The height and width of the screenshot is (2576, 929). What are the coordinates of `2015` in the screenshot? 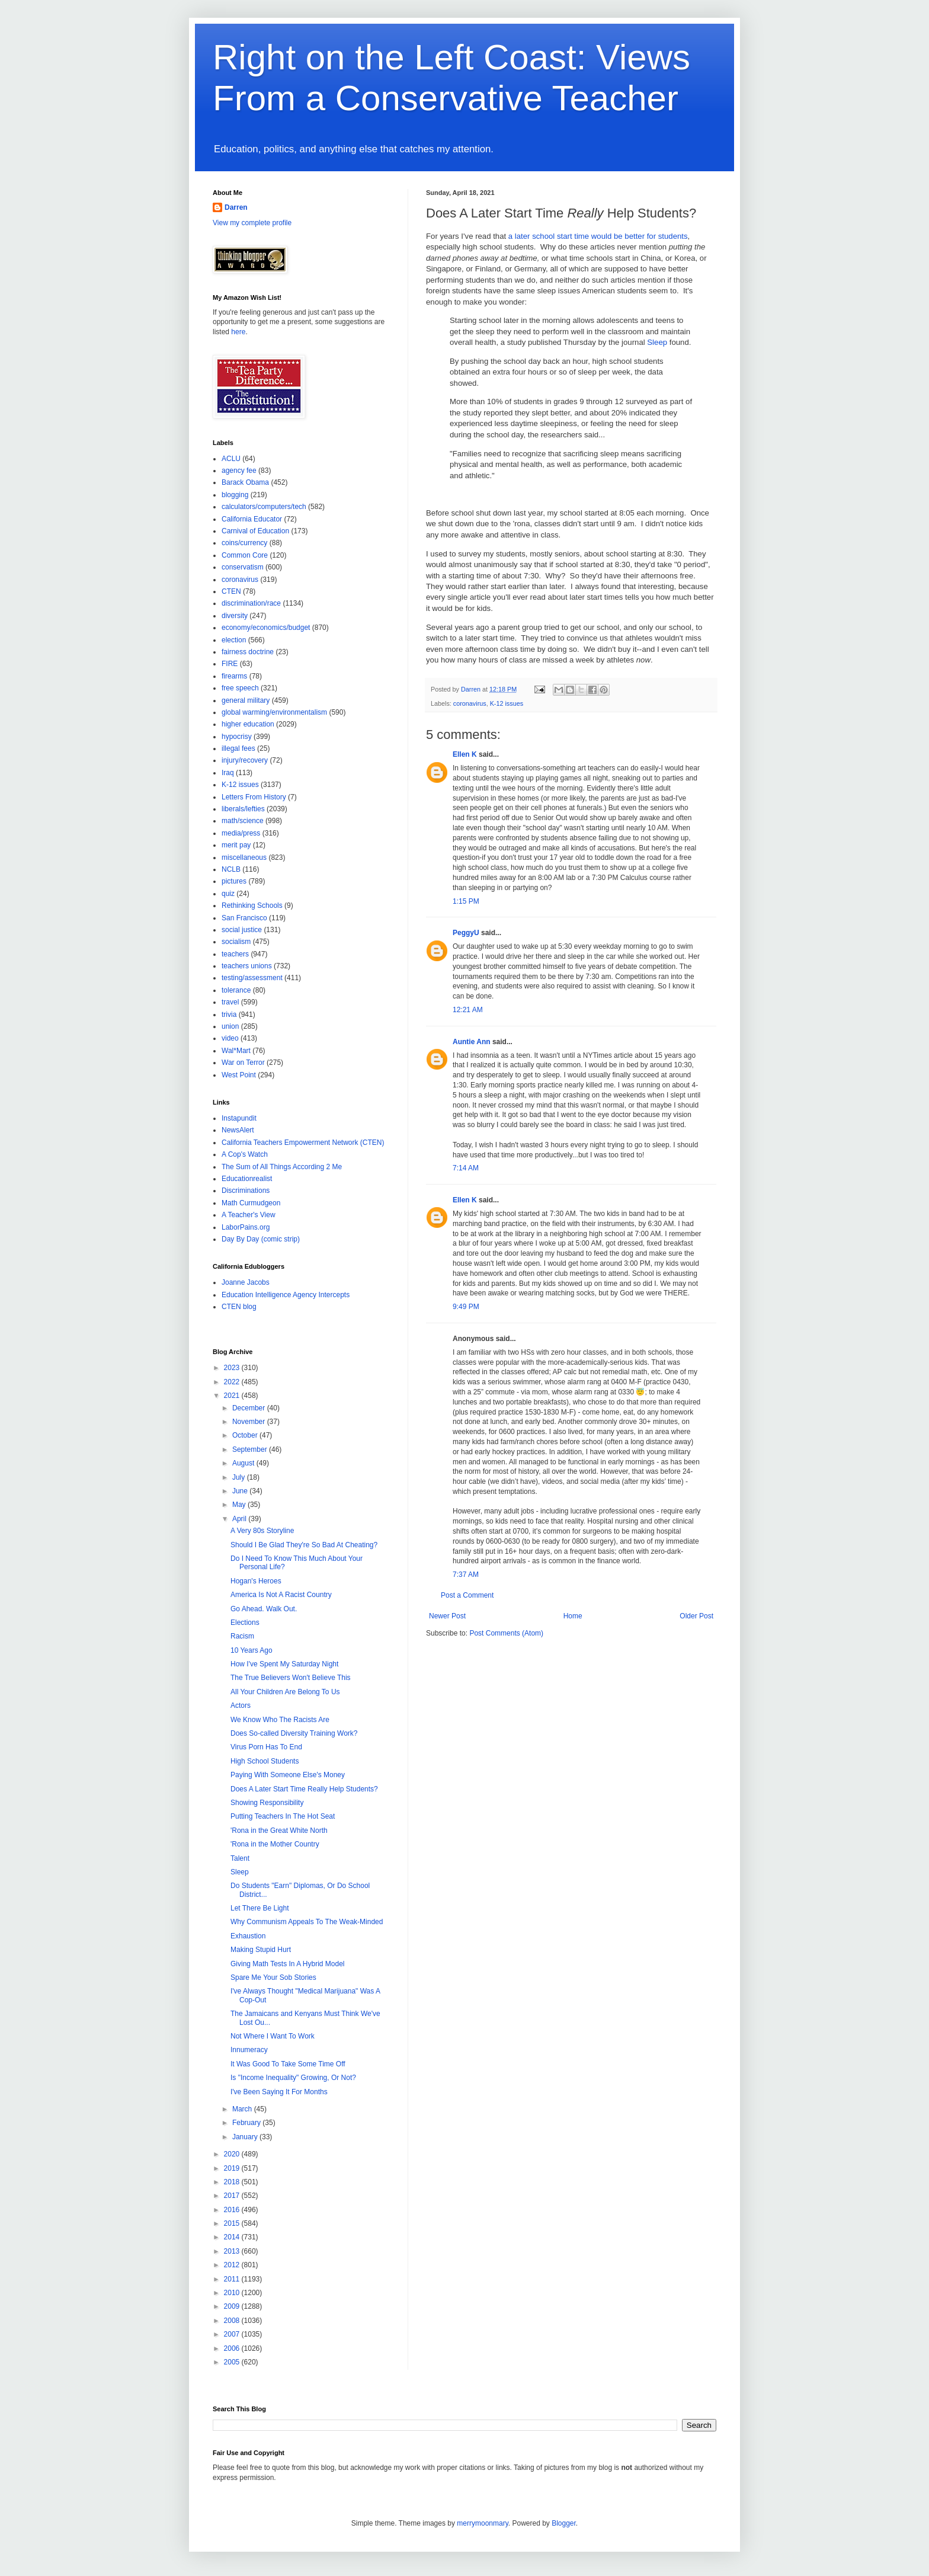 It's located at (233, 2223).